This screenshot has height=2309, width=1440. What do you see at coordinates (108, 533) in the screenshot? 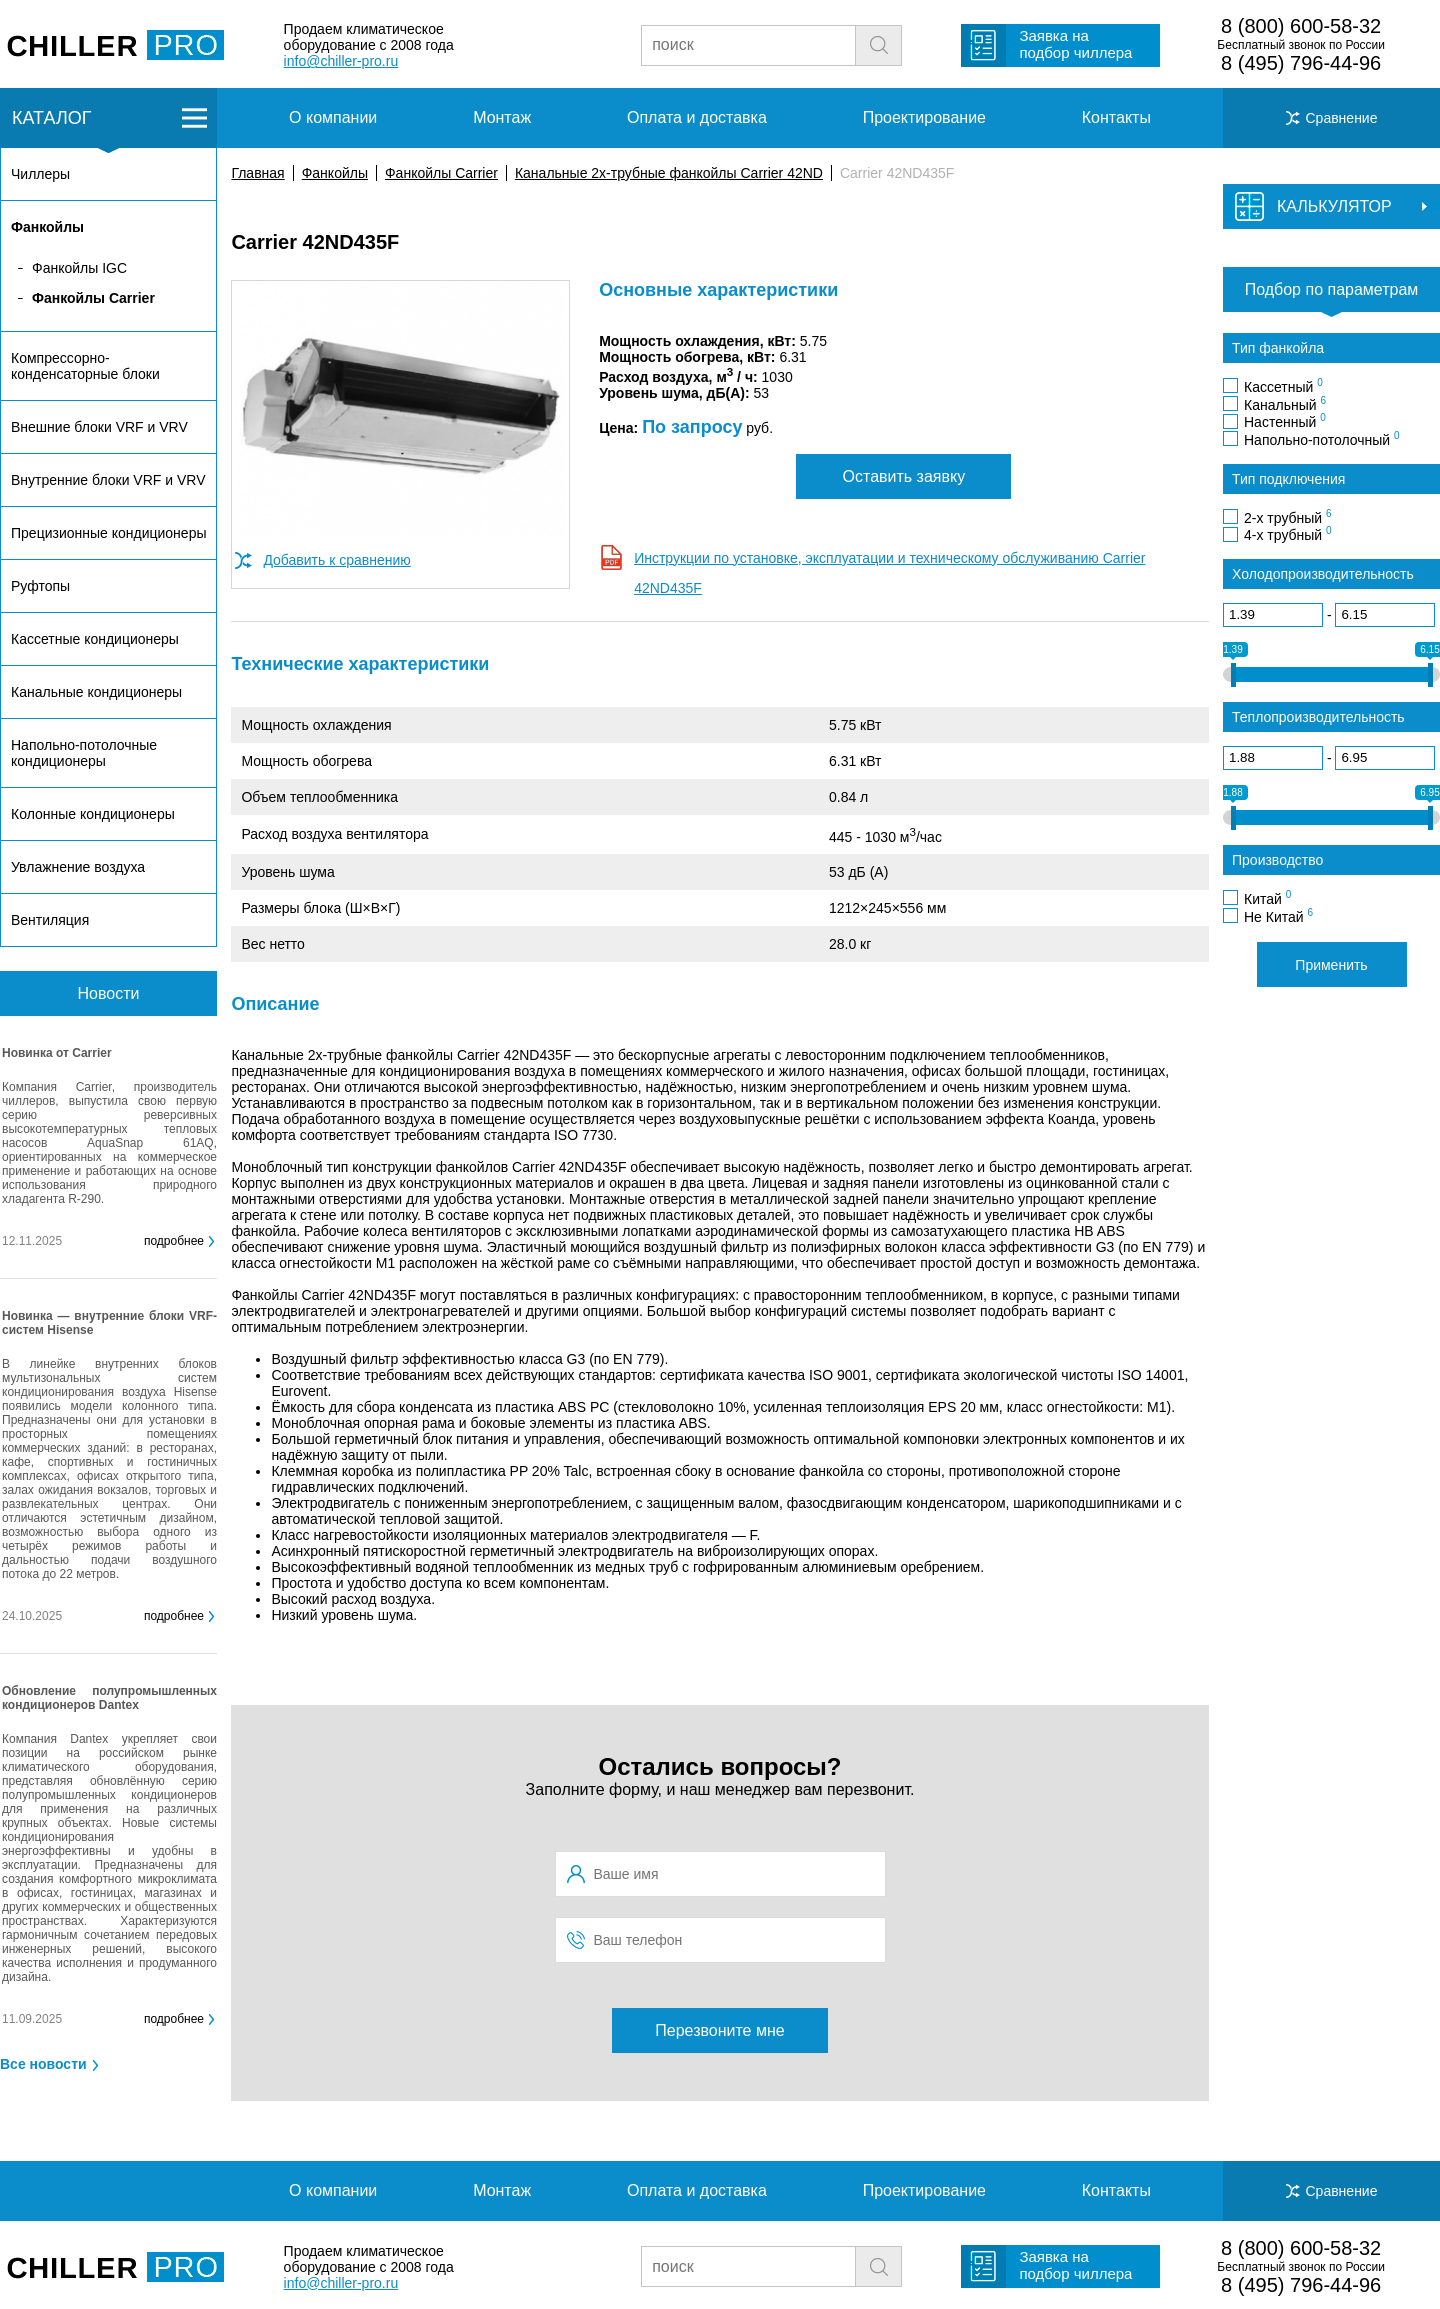
I see `Прецизионные кондиционеры` at bounding box center [108, 533].